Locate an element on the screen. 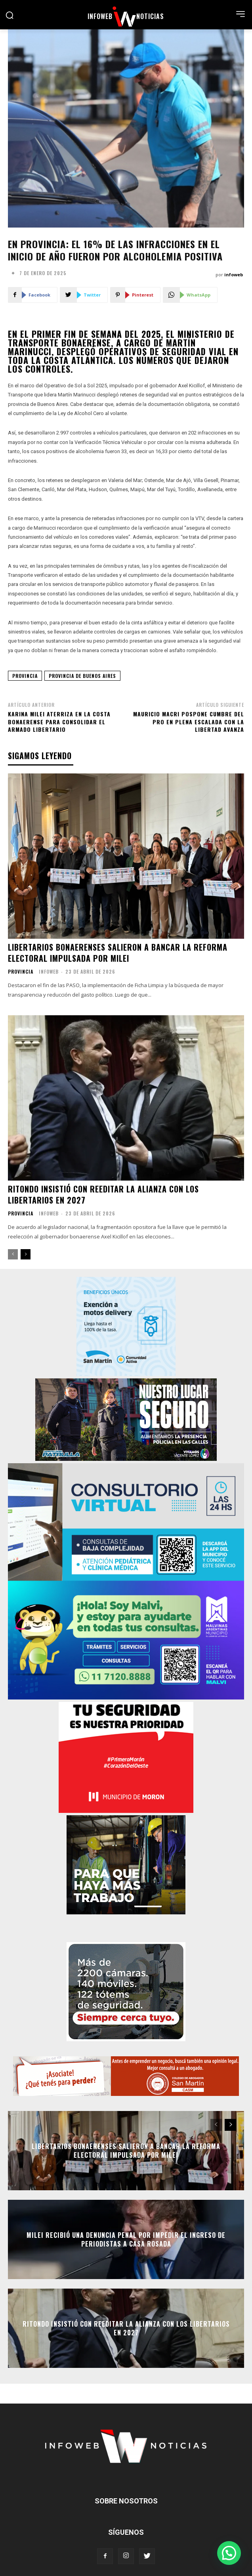  Mauricio Macri pospone cumbre del PRO en plena escalada con La Libertad Avanza is located at coordinates (188, 721).